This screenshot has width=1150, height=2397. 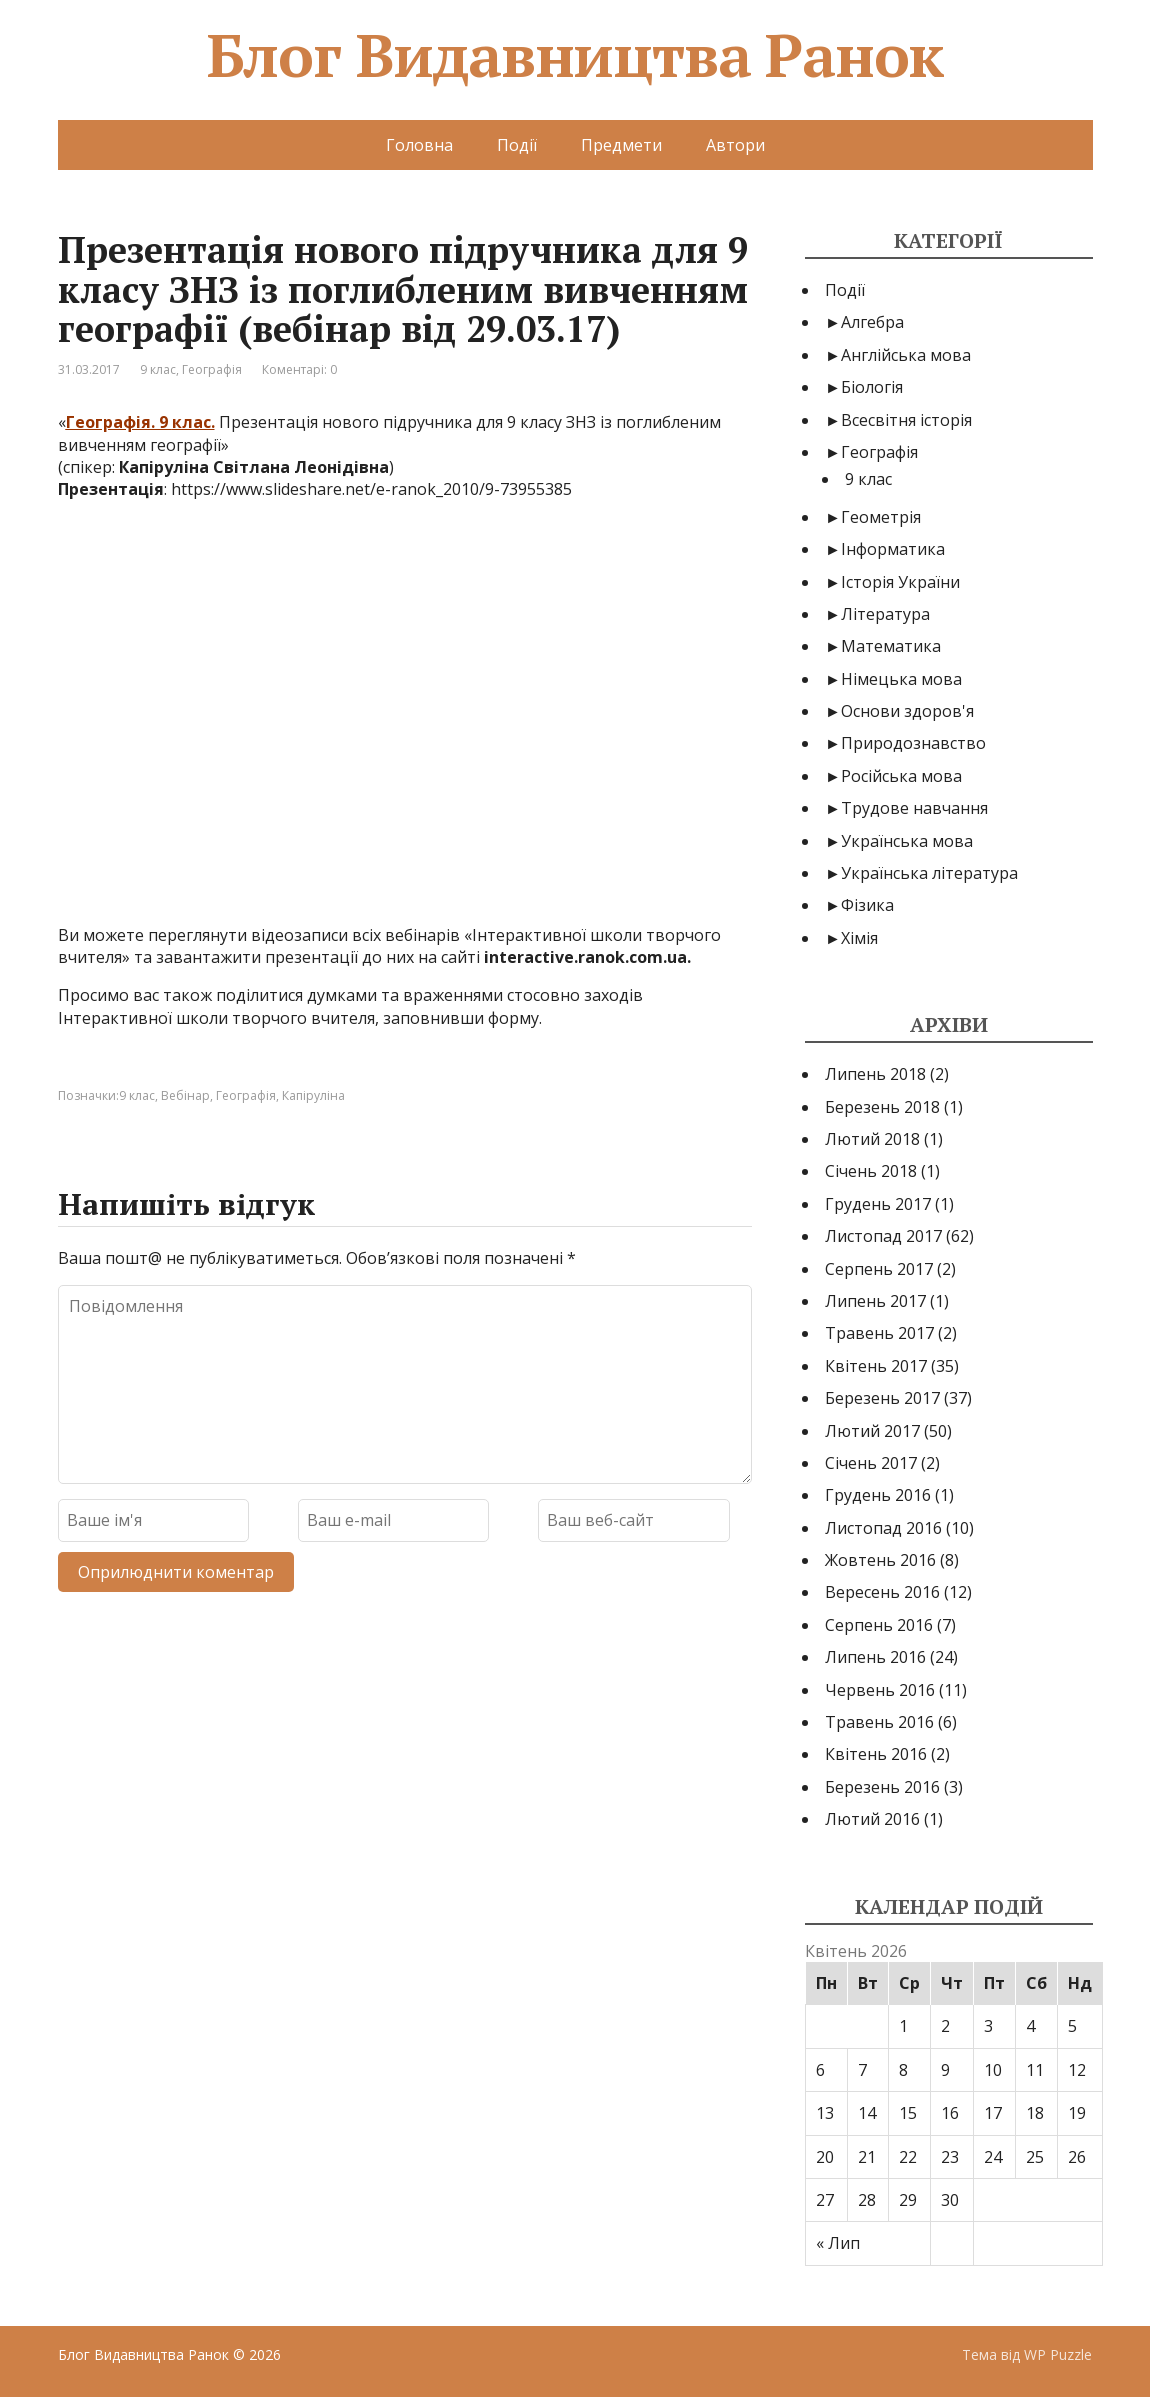 I want to click on Алгебра, so click(x=872, y=322).